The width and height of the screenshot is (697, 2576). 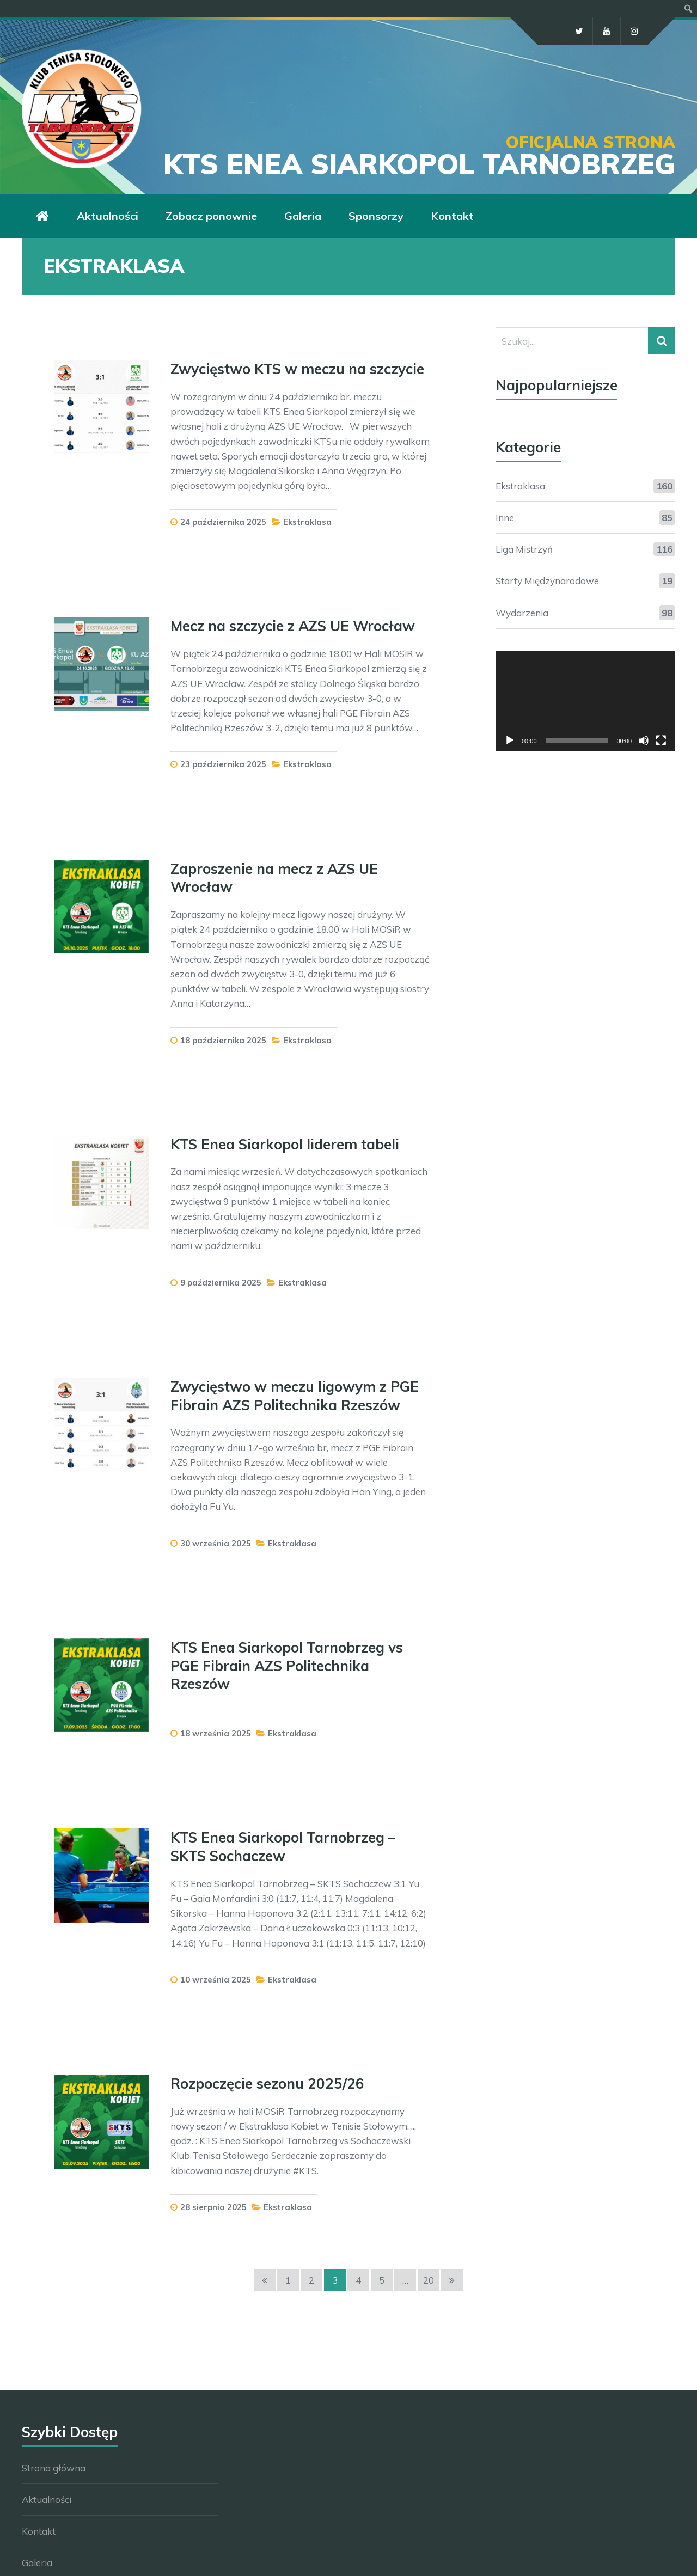 What do you see at coordinates (643, 740) in the screenshot?
I see `[Wycisz]` at bounding box center [643, 740].